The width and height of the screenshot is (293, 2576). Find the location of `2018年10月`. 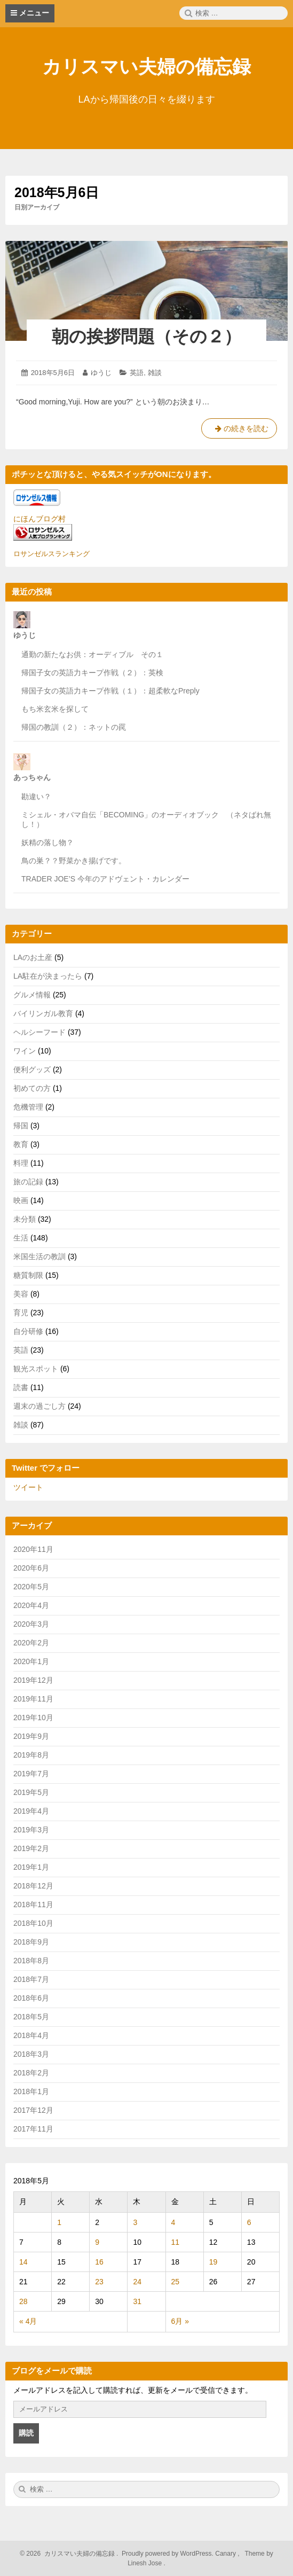

2018年10月 is located at coordinates (33, 1923).